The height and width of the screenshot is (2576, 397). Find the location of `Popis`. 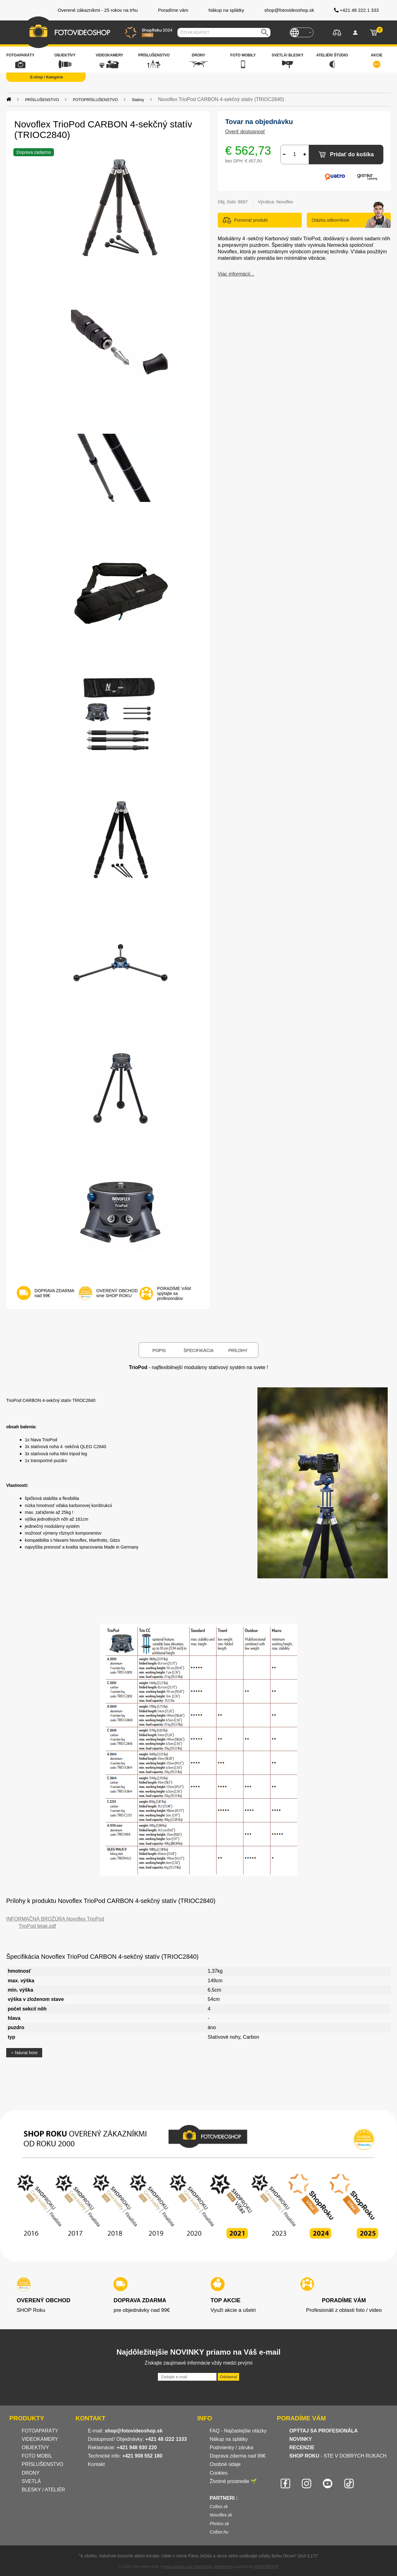

Popis is located at coordinates (159, 1350).